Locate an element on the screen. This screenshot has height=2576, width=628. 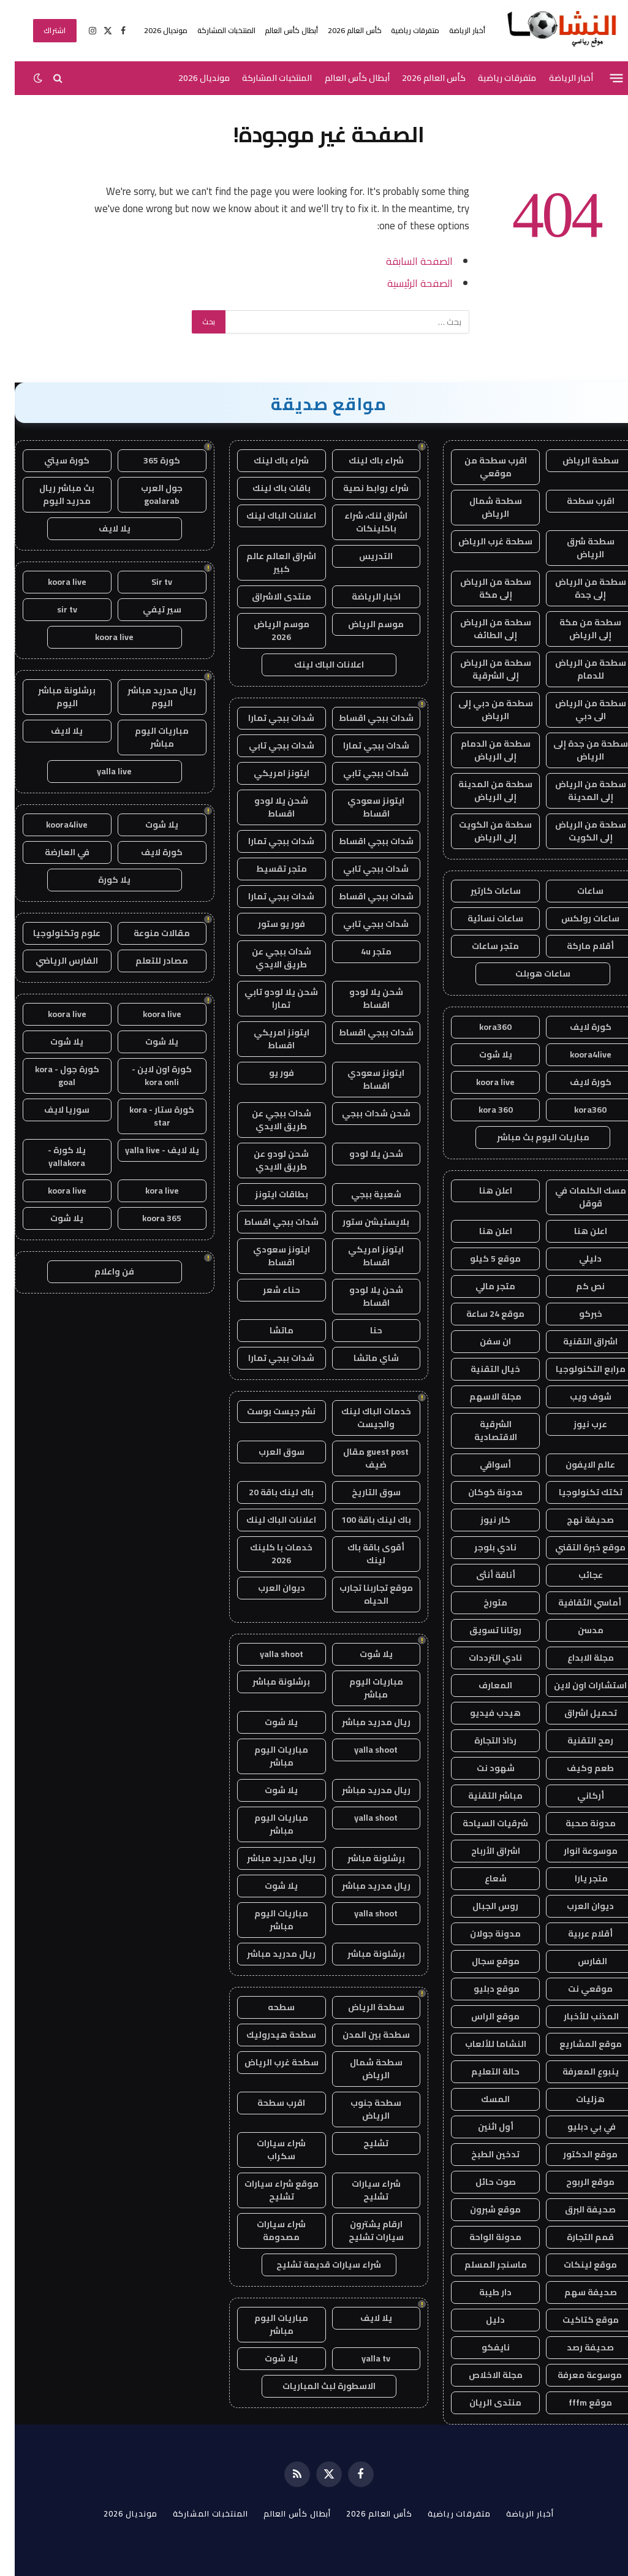
مدونة جولان is located at coordinates (480, 1934).